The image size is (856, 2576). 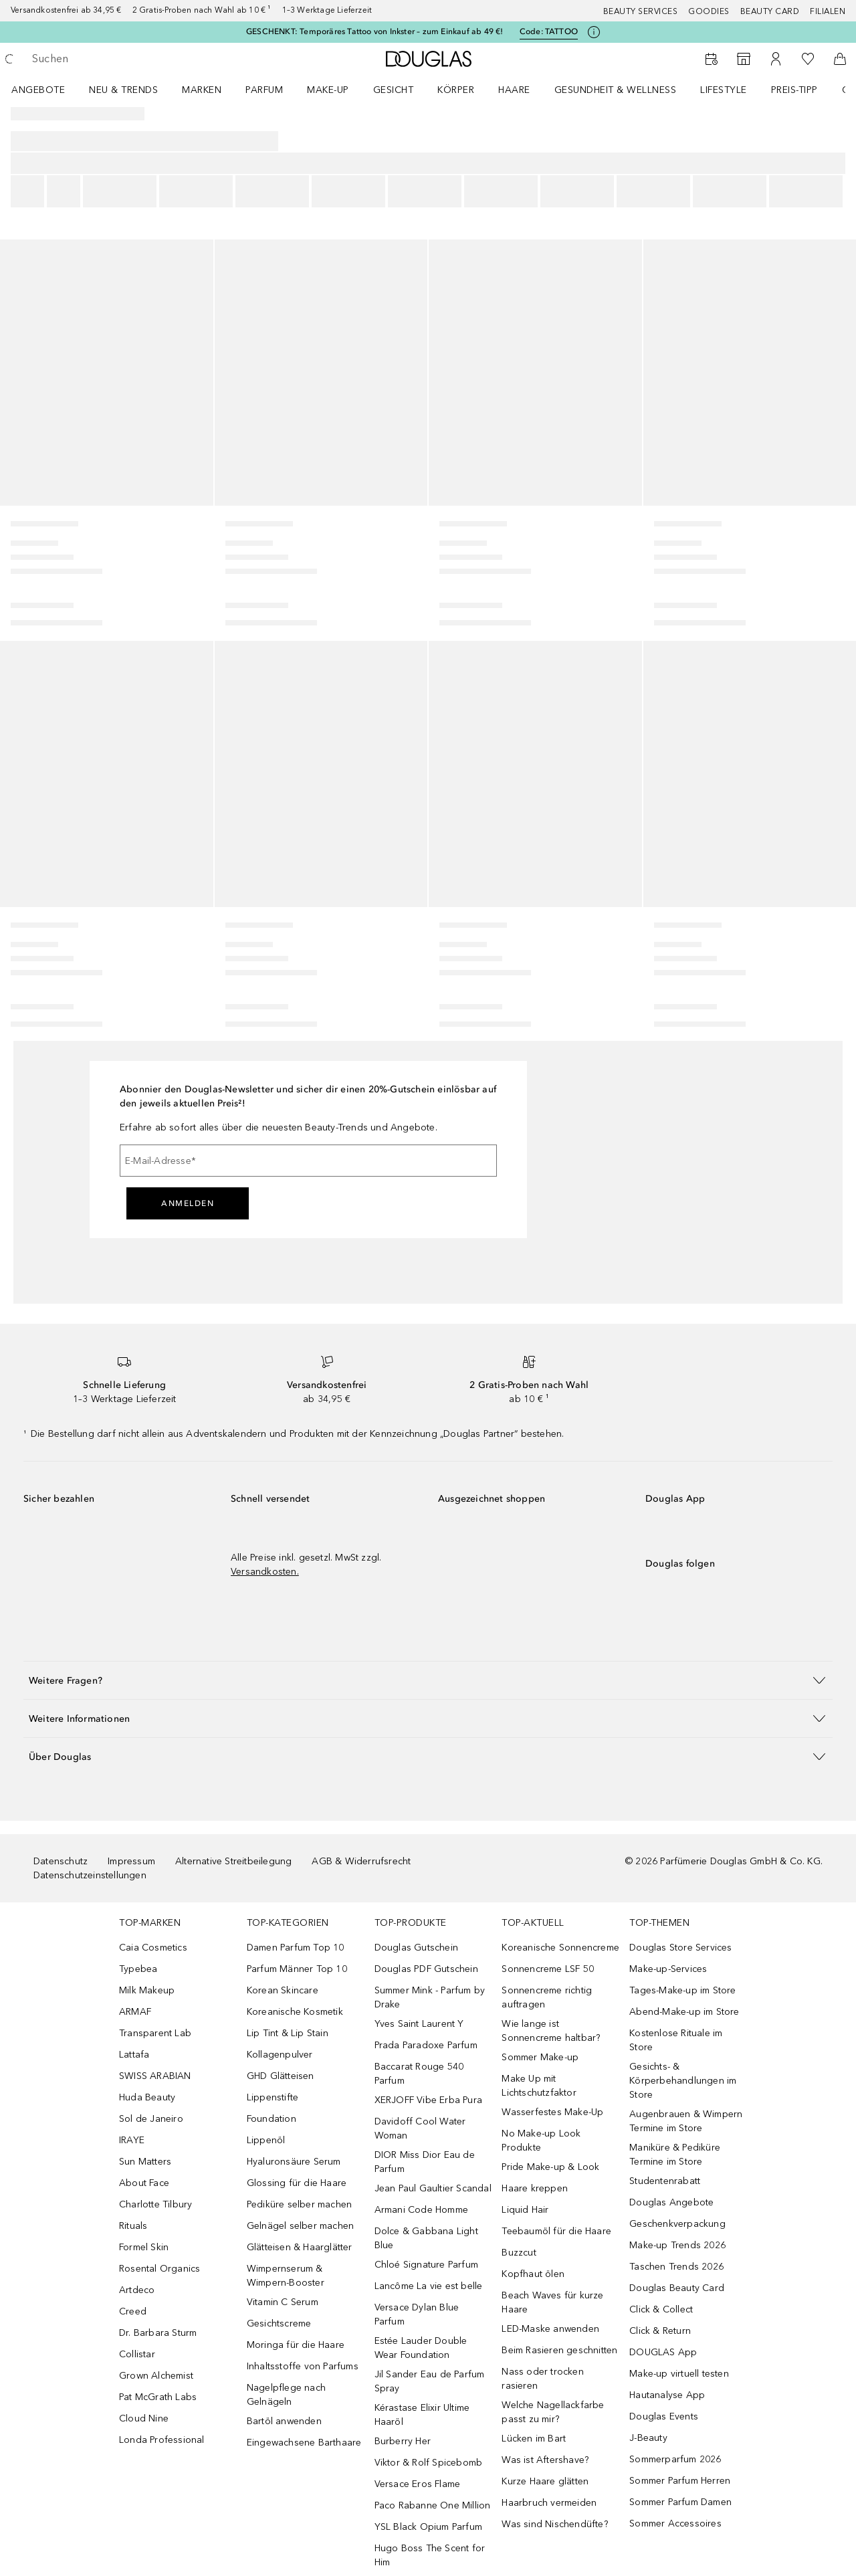 What do you see at coordinates (89, 1875) in the screenshot?
I see `Datenschutzeinstellungen` at bounding box center [89, 1875].